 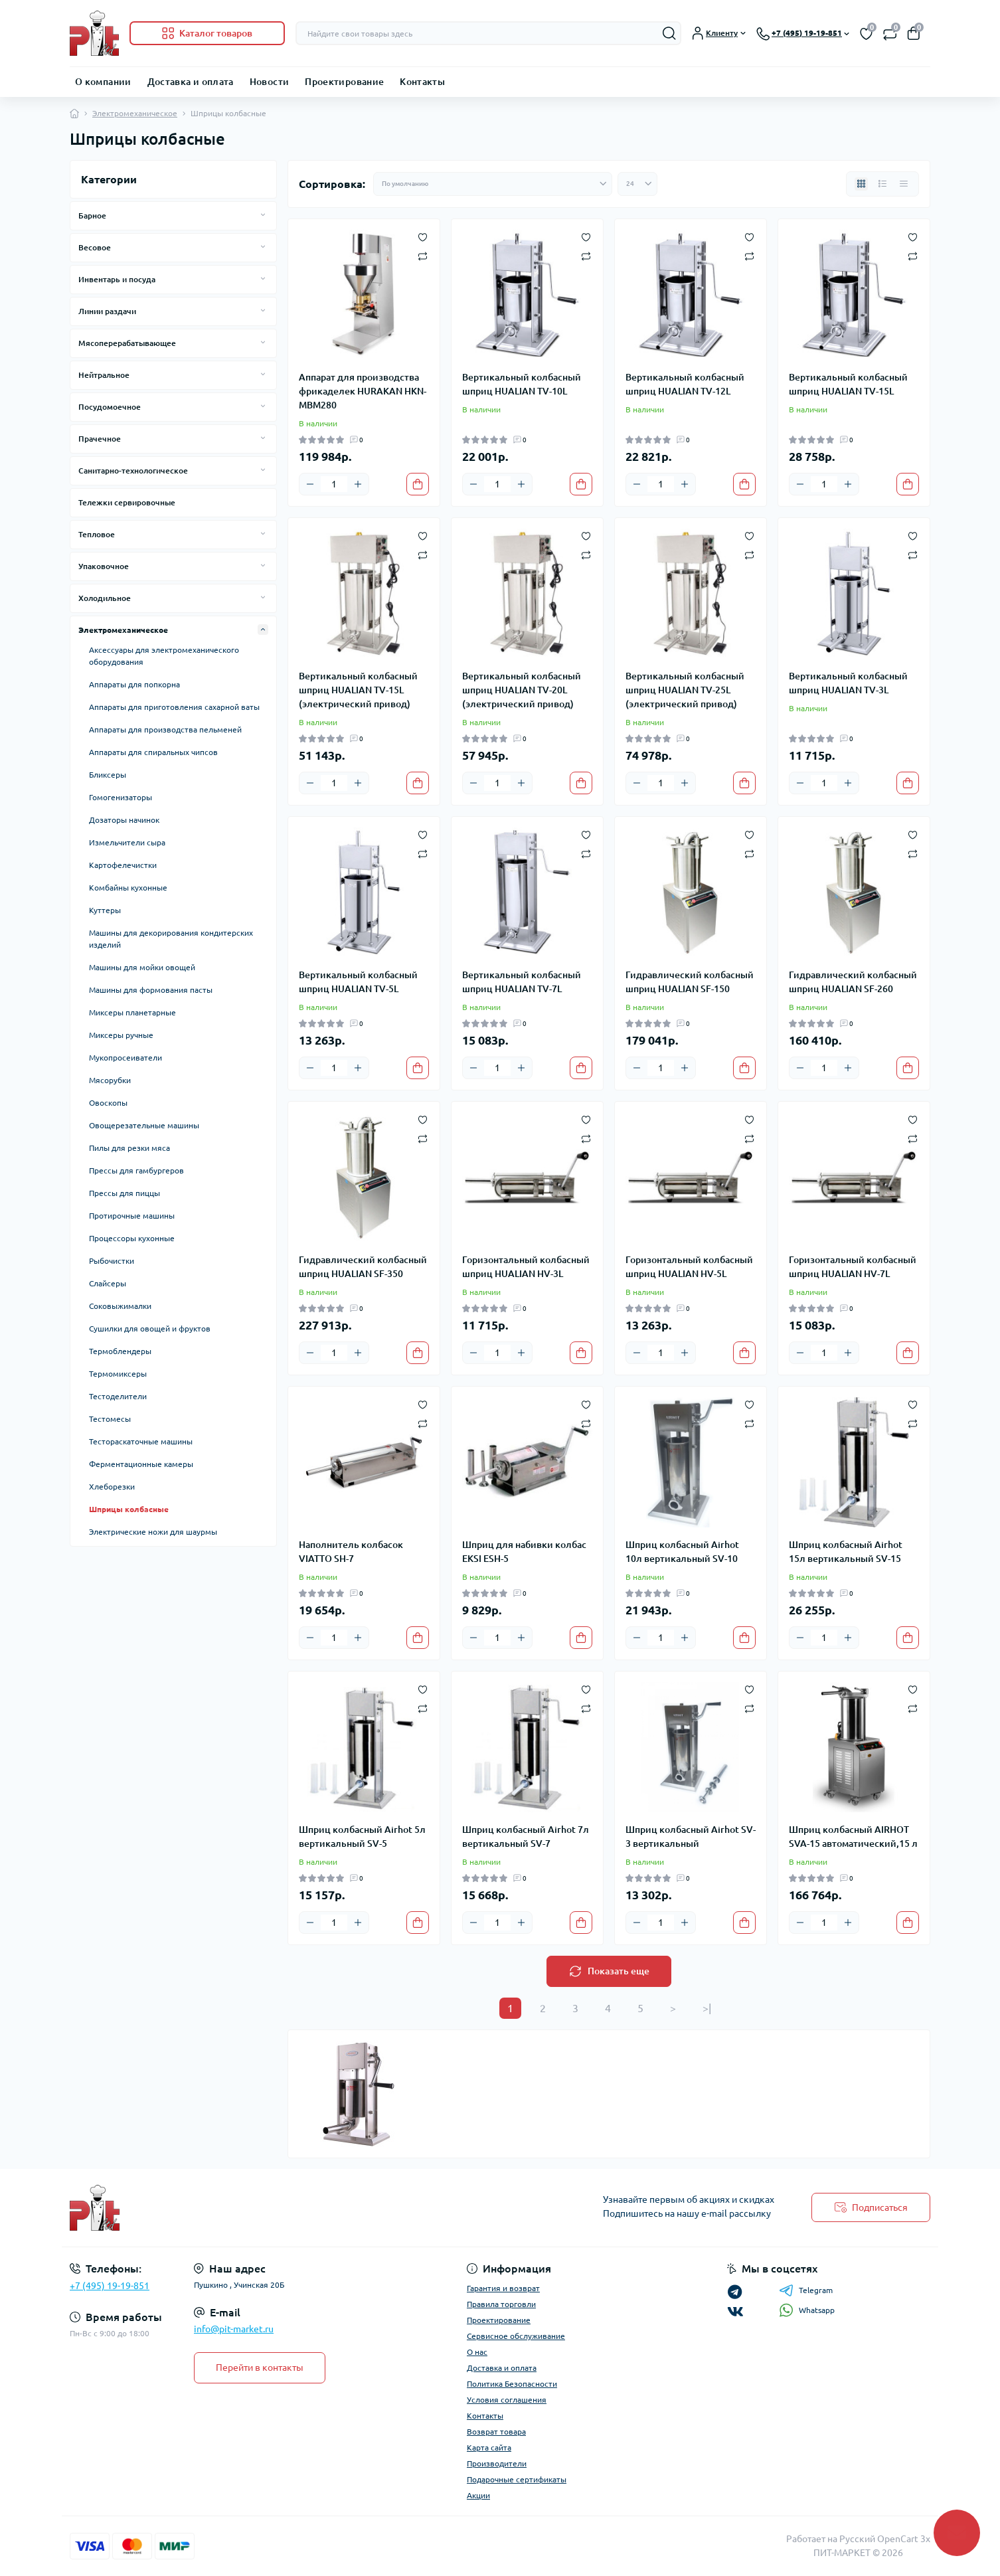 What do you see at coordinates (103, 81) in the screenshot?
I see `О компании` at bounding box center [103, 81].